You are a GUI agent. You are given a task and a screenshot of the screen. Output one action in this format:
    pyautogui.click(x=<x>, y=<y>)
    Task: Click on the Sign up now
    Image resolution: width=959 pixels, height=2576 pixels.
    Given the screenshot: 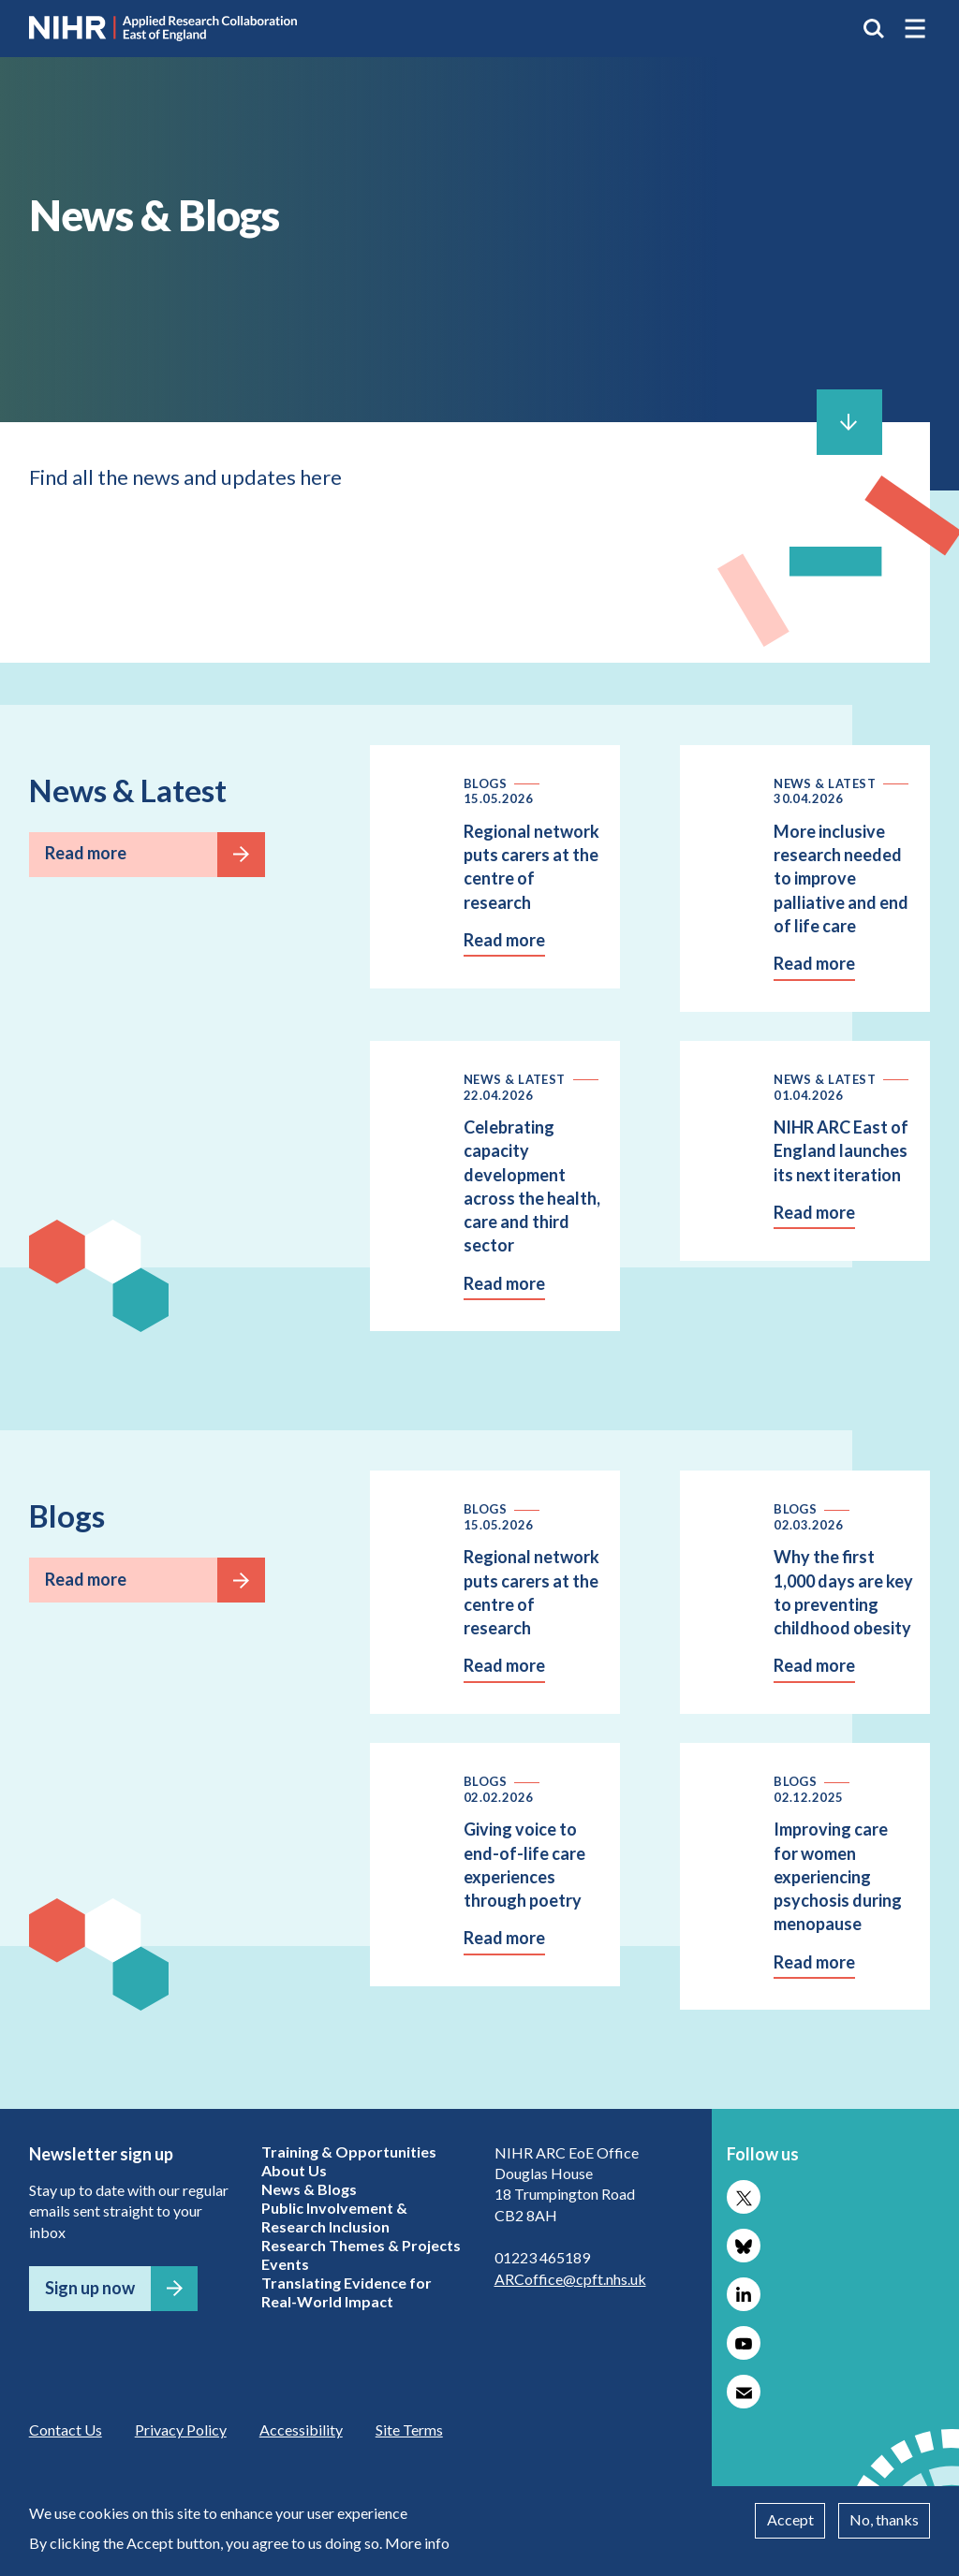 What is the action you would take?
    pyautogui.click(x=90, y=2287)
    